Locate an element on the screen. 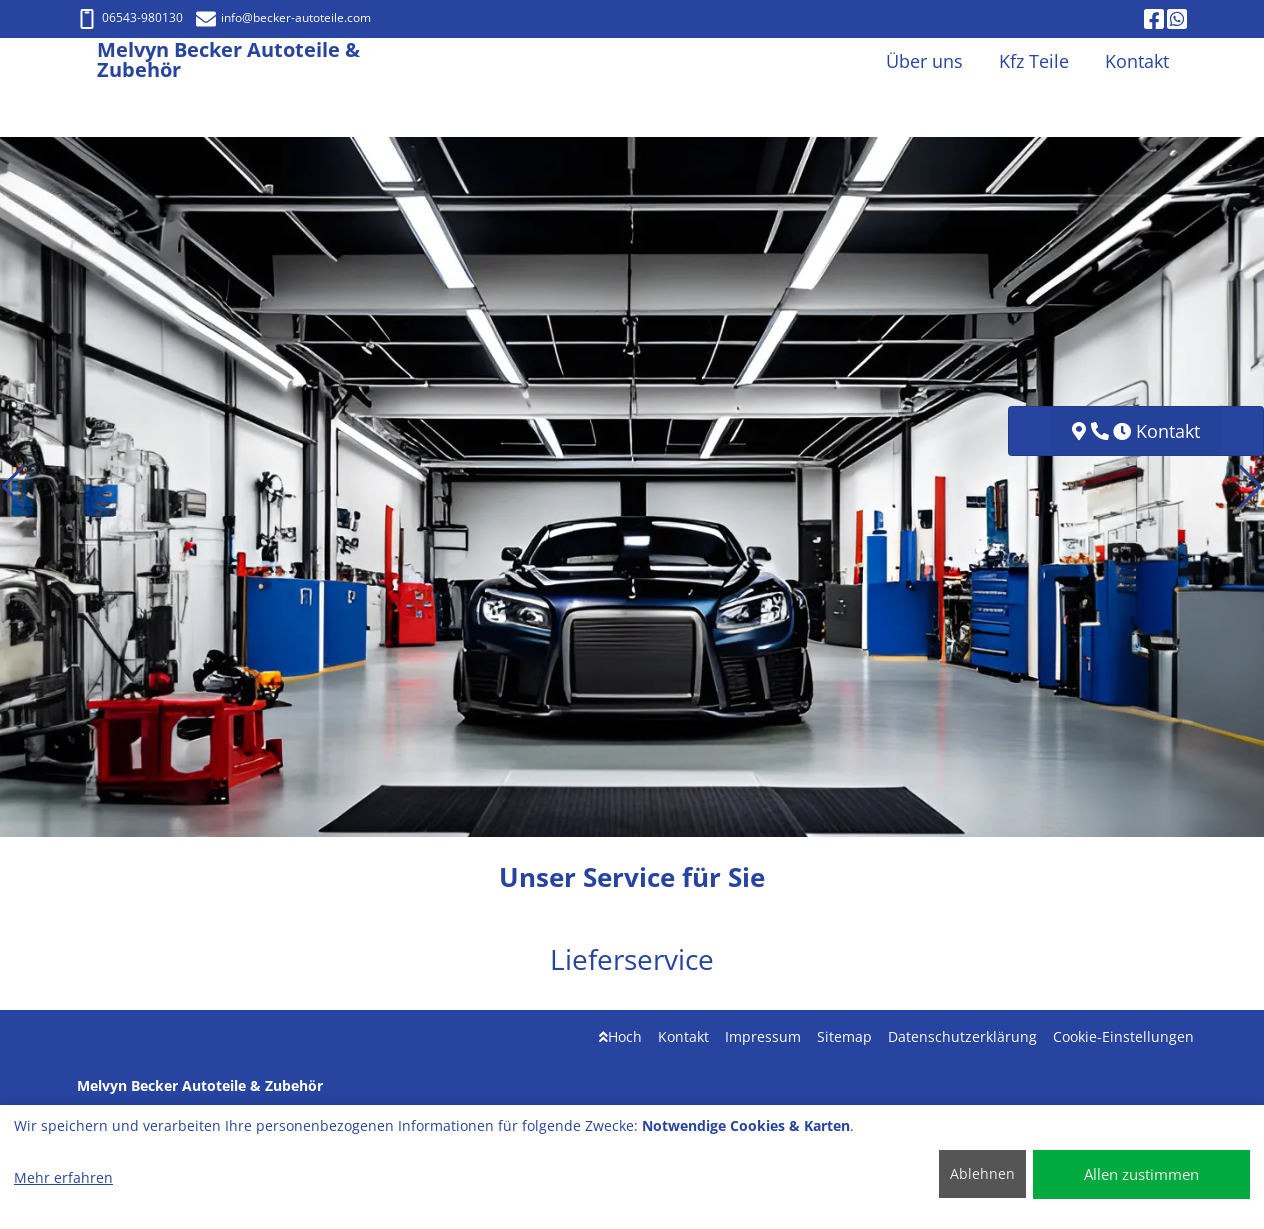 The width and height of the screenshot is (1264, 1229). Sitemap is located at coordinates (844, 1036).